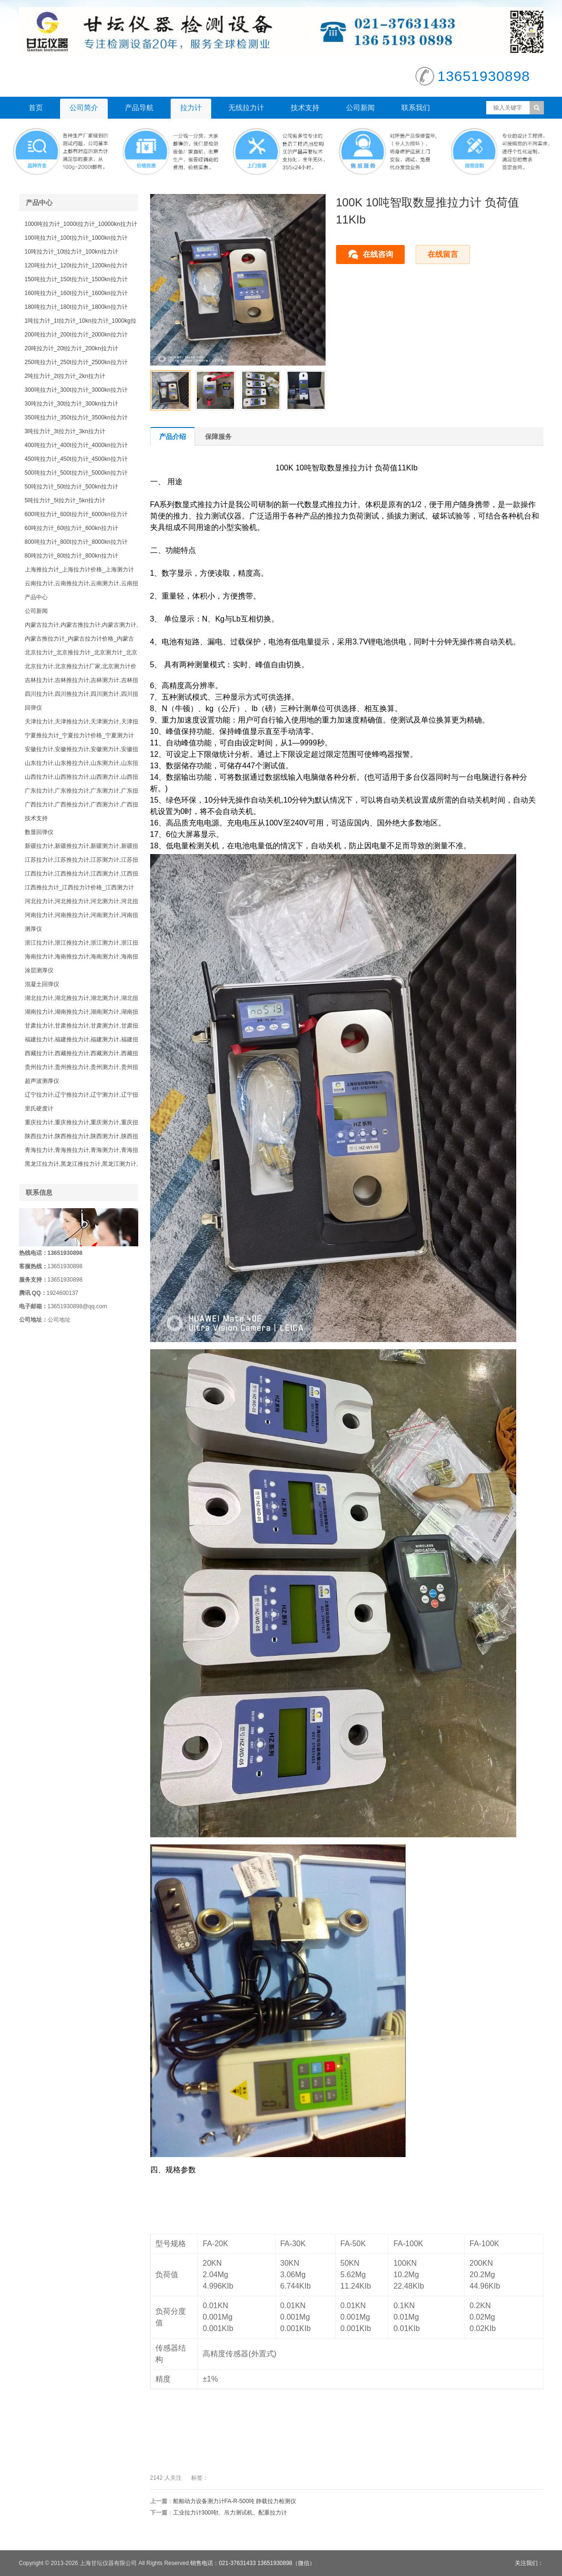 This screenshot has width=562, height=2576. Describe the element at coordinates (76, 362) in the screenshot. I see `250吨拉力计_250t拉力计_2500kn拉力计` at that location.